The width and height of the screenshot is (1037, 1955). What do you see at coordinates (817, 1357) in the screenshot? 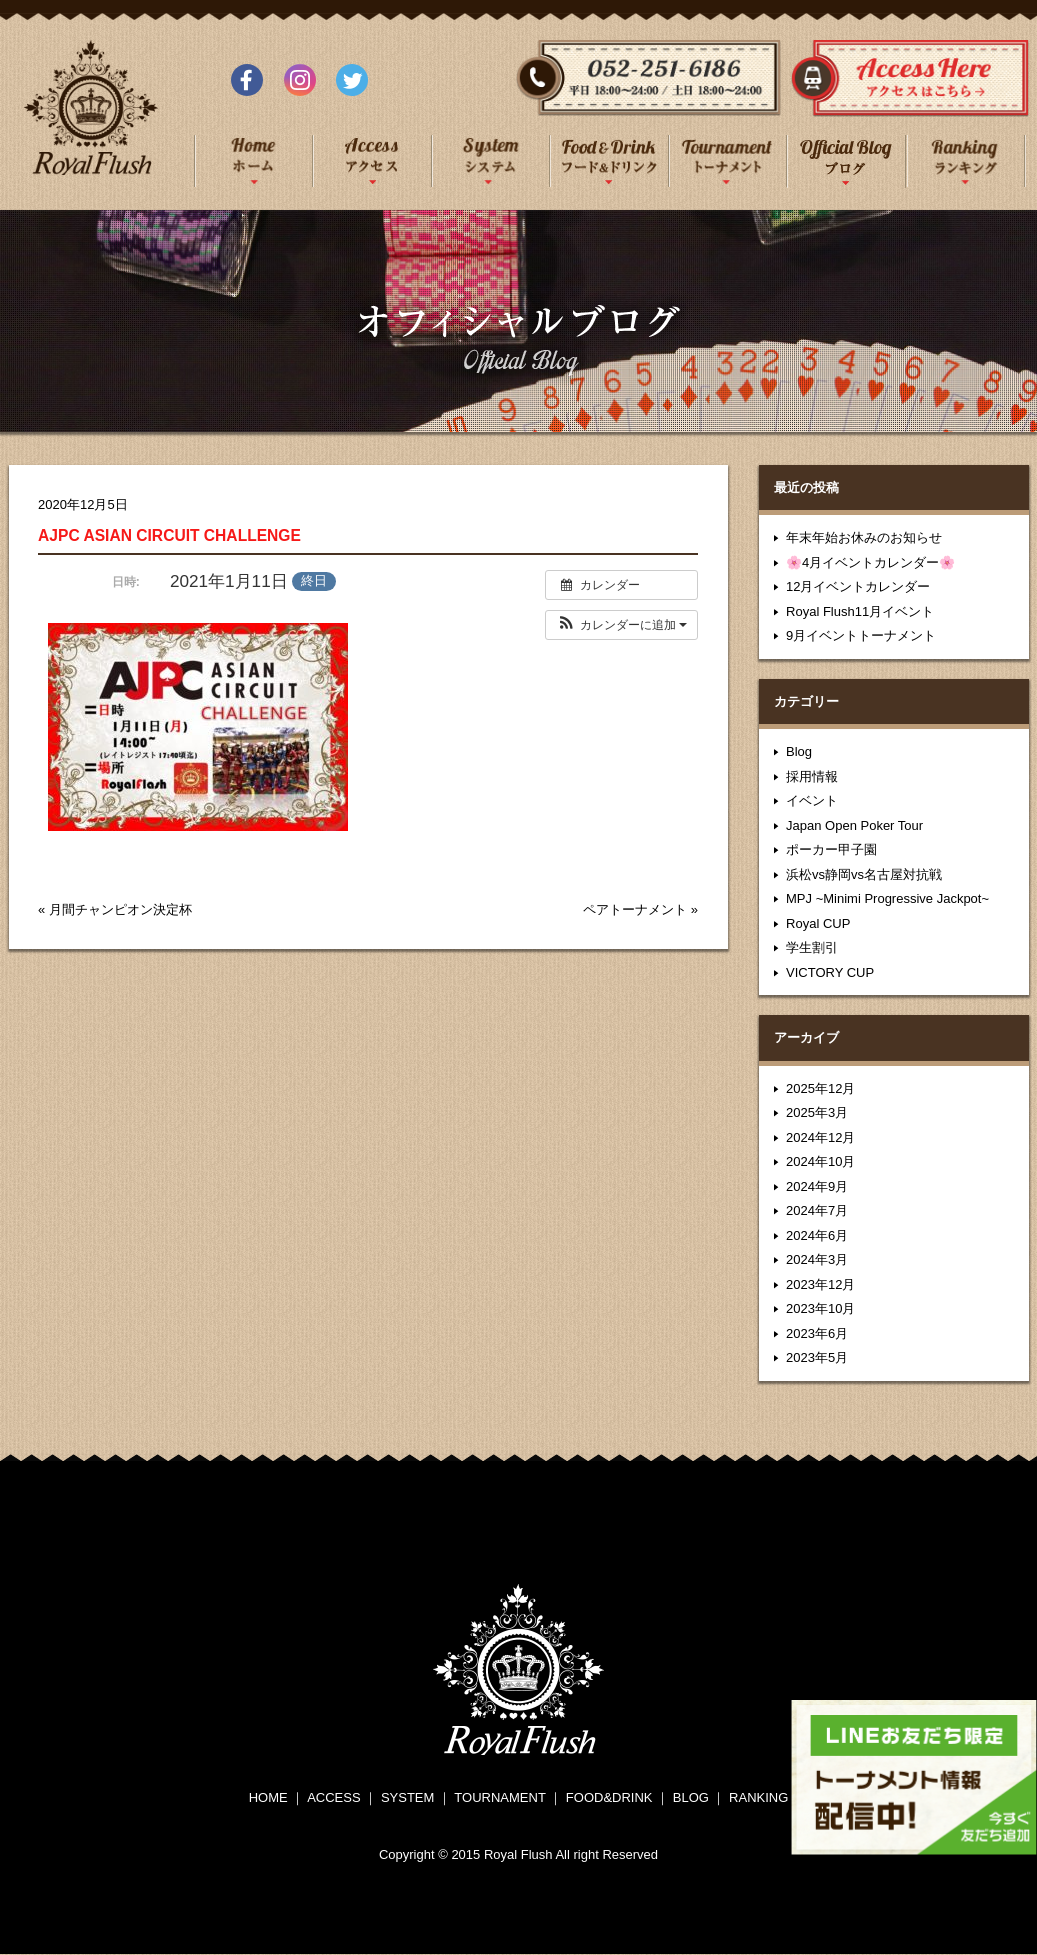
I see `2023年5月` at bounding box center [817, 1357].